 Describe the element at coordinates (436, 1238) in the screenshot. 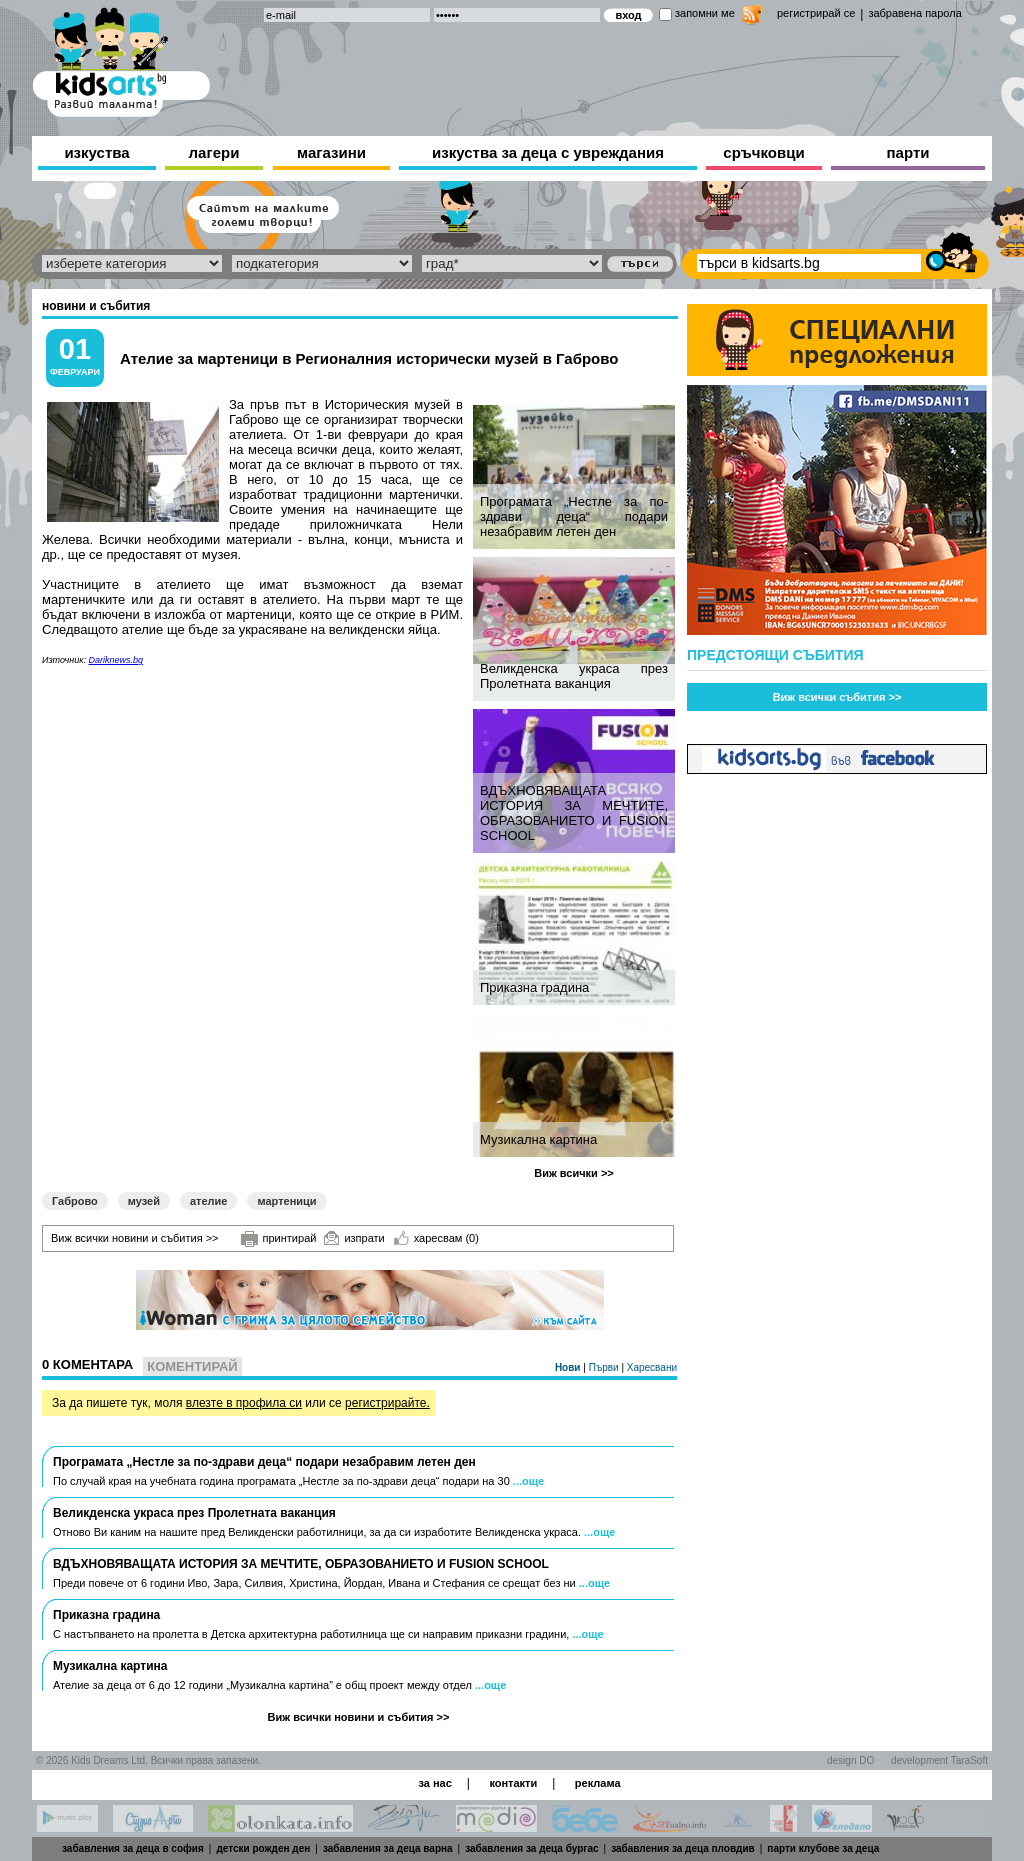

I see `харесвам` at that location.